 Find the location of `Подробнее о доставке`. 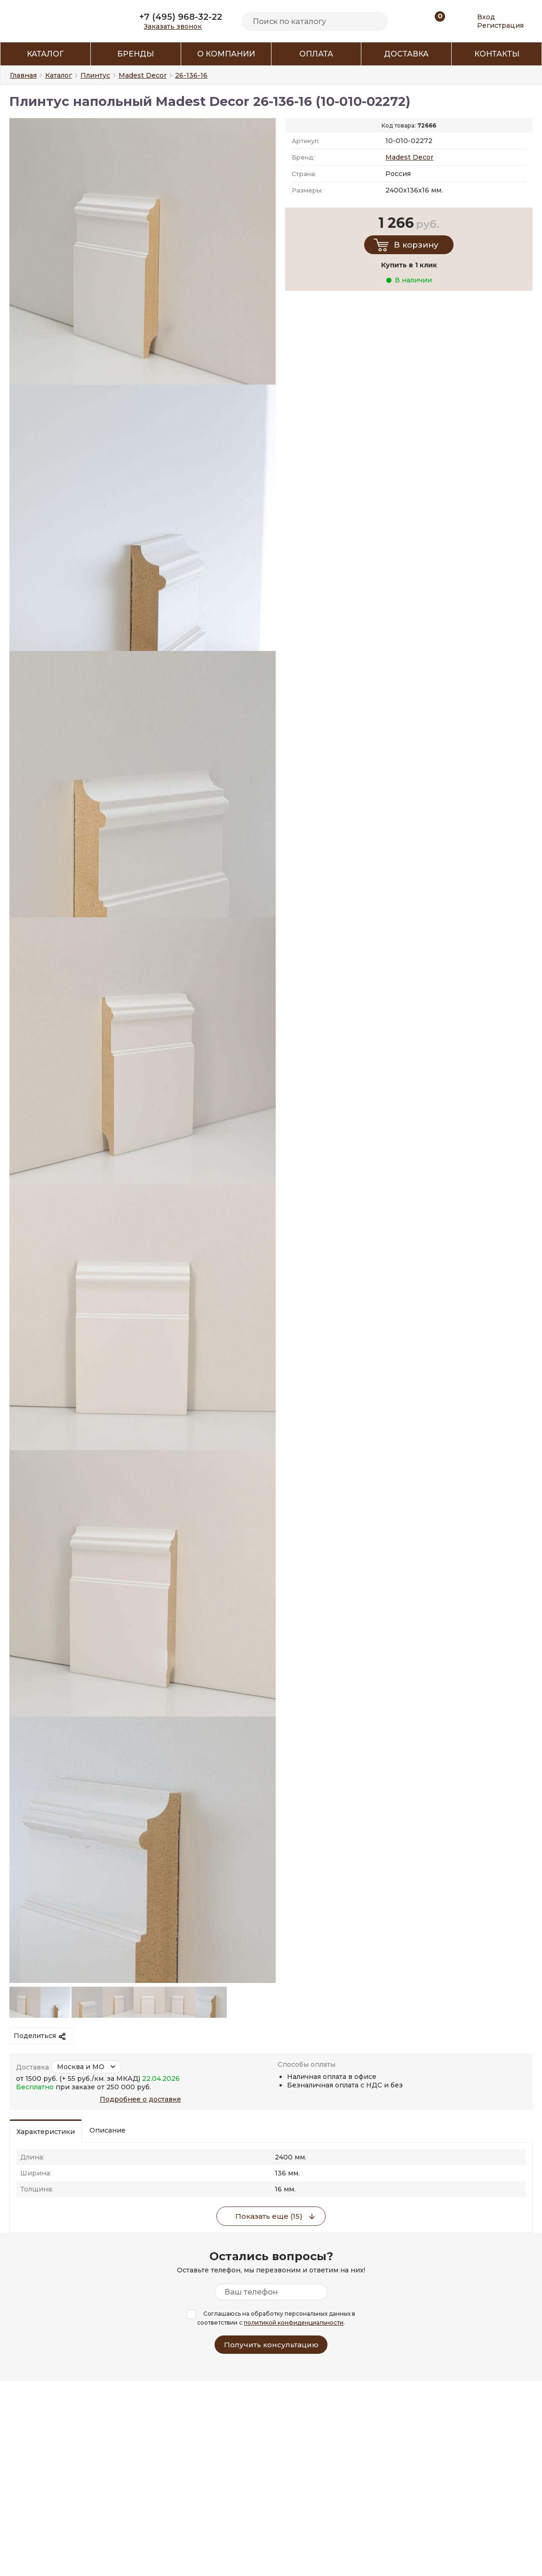

Подробнее о доставке is located at coordinates (140, 2099).